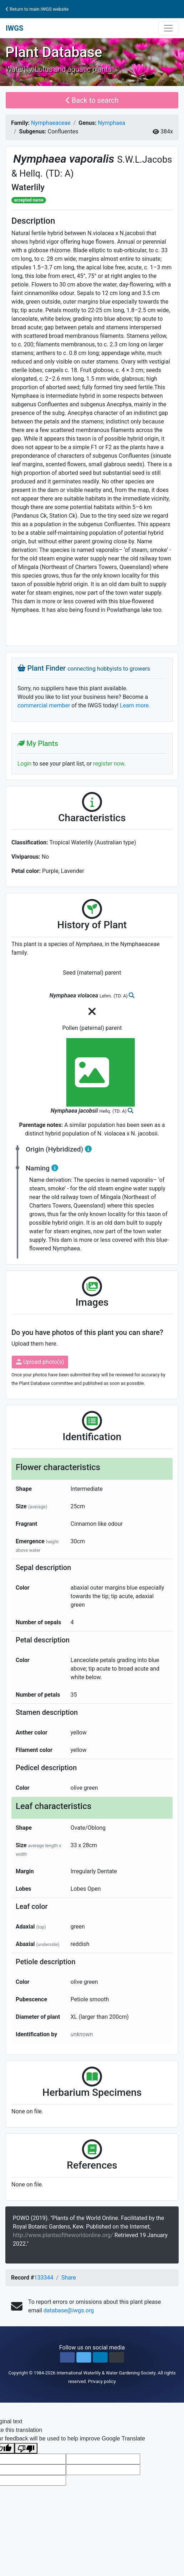  Describe the element at coordinates (108, 763) in the screenshot. I see `register now` at that location.